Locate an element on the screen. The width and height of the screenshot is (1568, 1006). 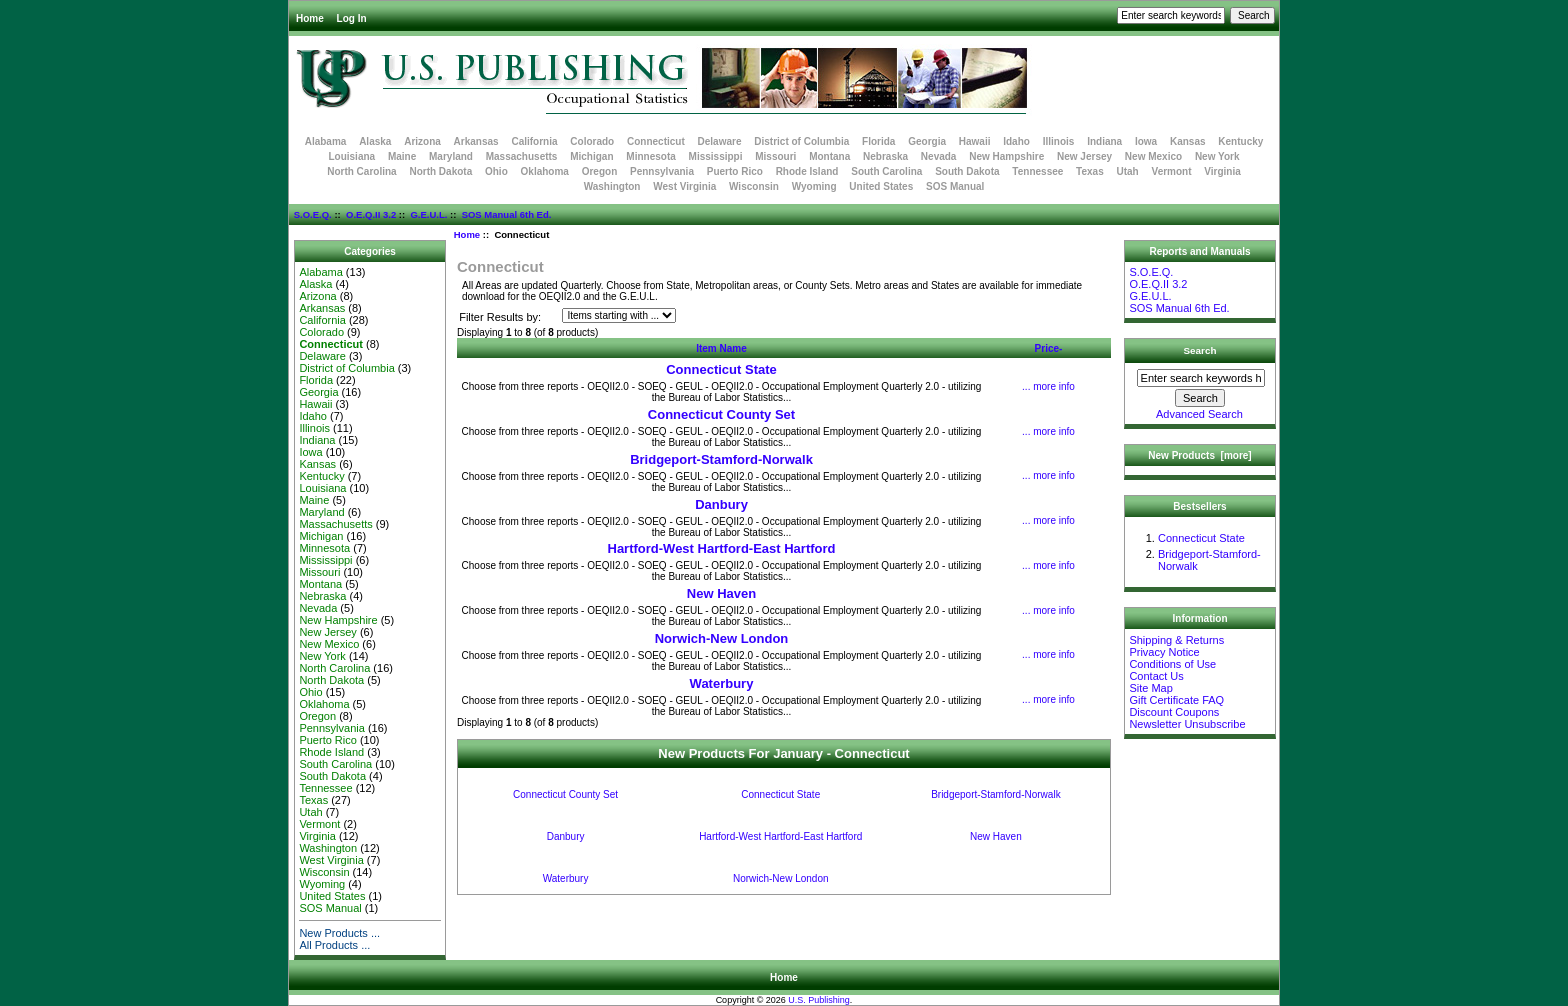
Montana is located at coordinates (829, 156).